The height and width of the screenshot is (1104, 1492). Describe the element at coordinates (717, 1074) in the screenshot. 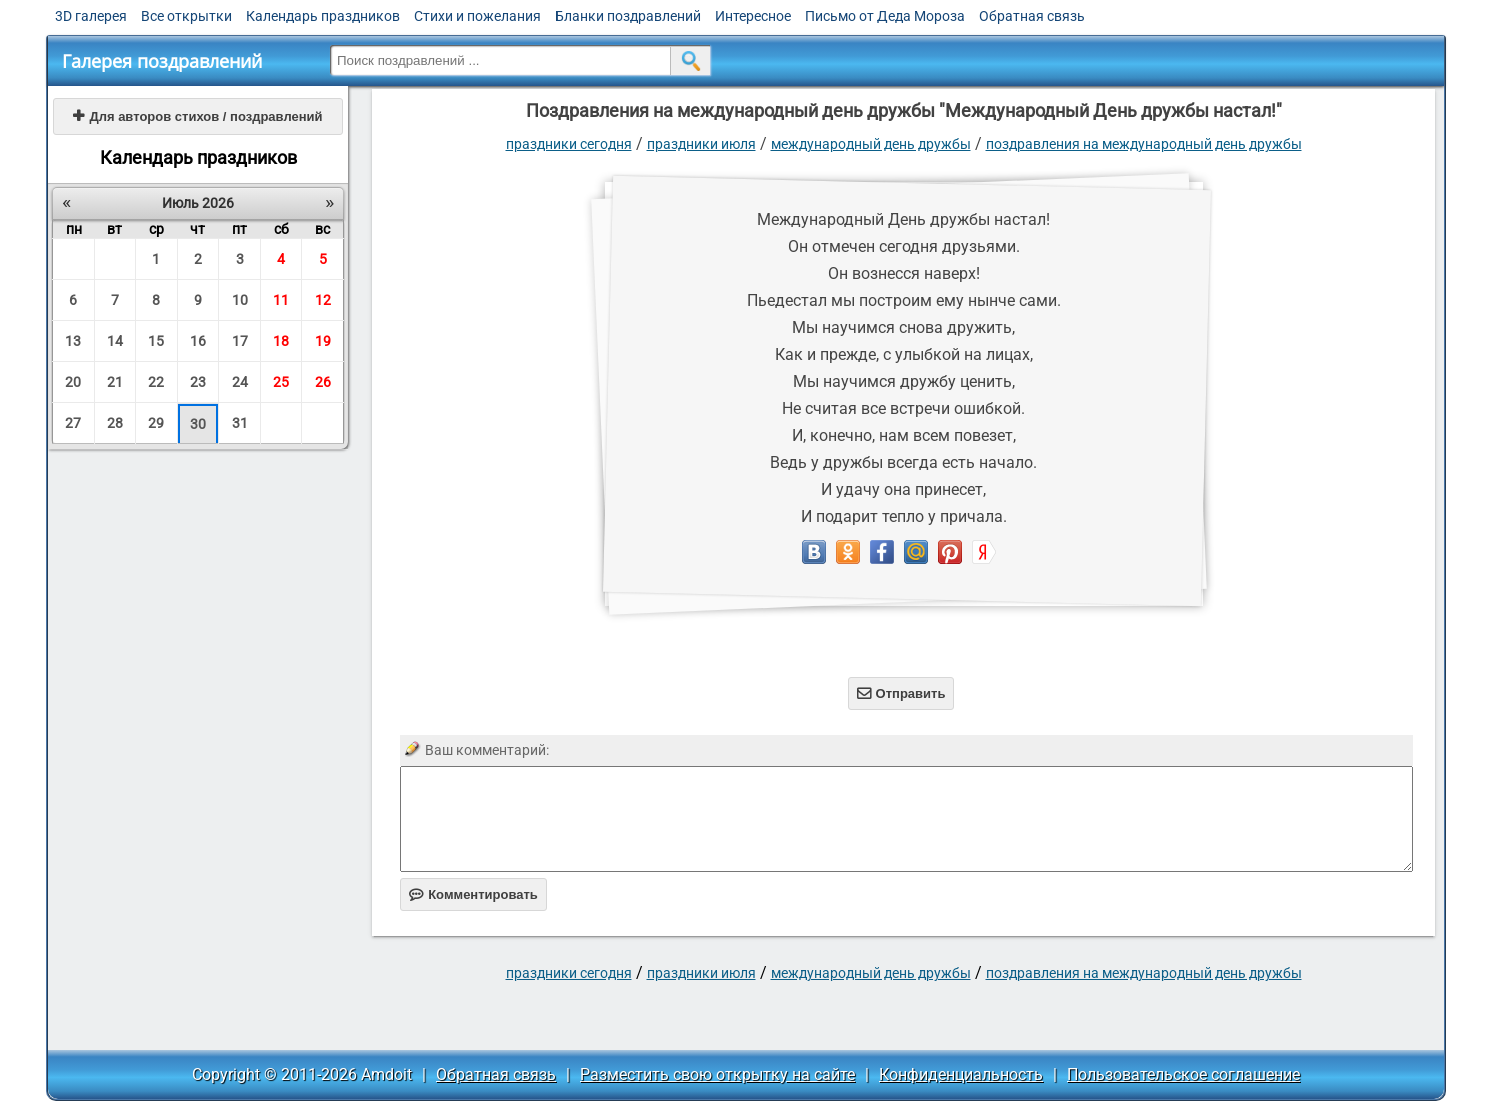

I see `Разместить свою открытку на сайте` at that location.